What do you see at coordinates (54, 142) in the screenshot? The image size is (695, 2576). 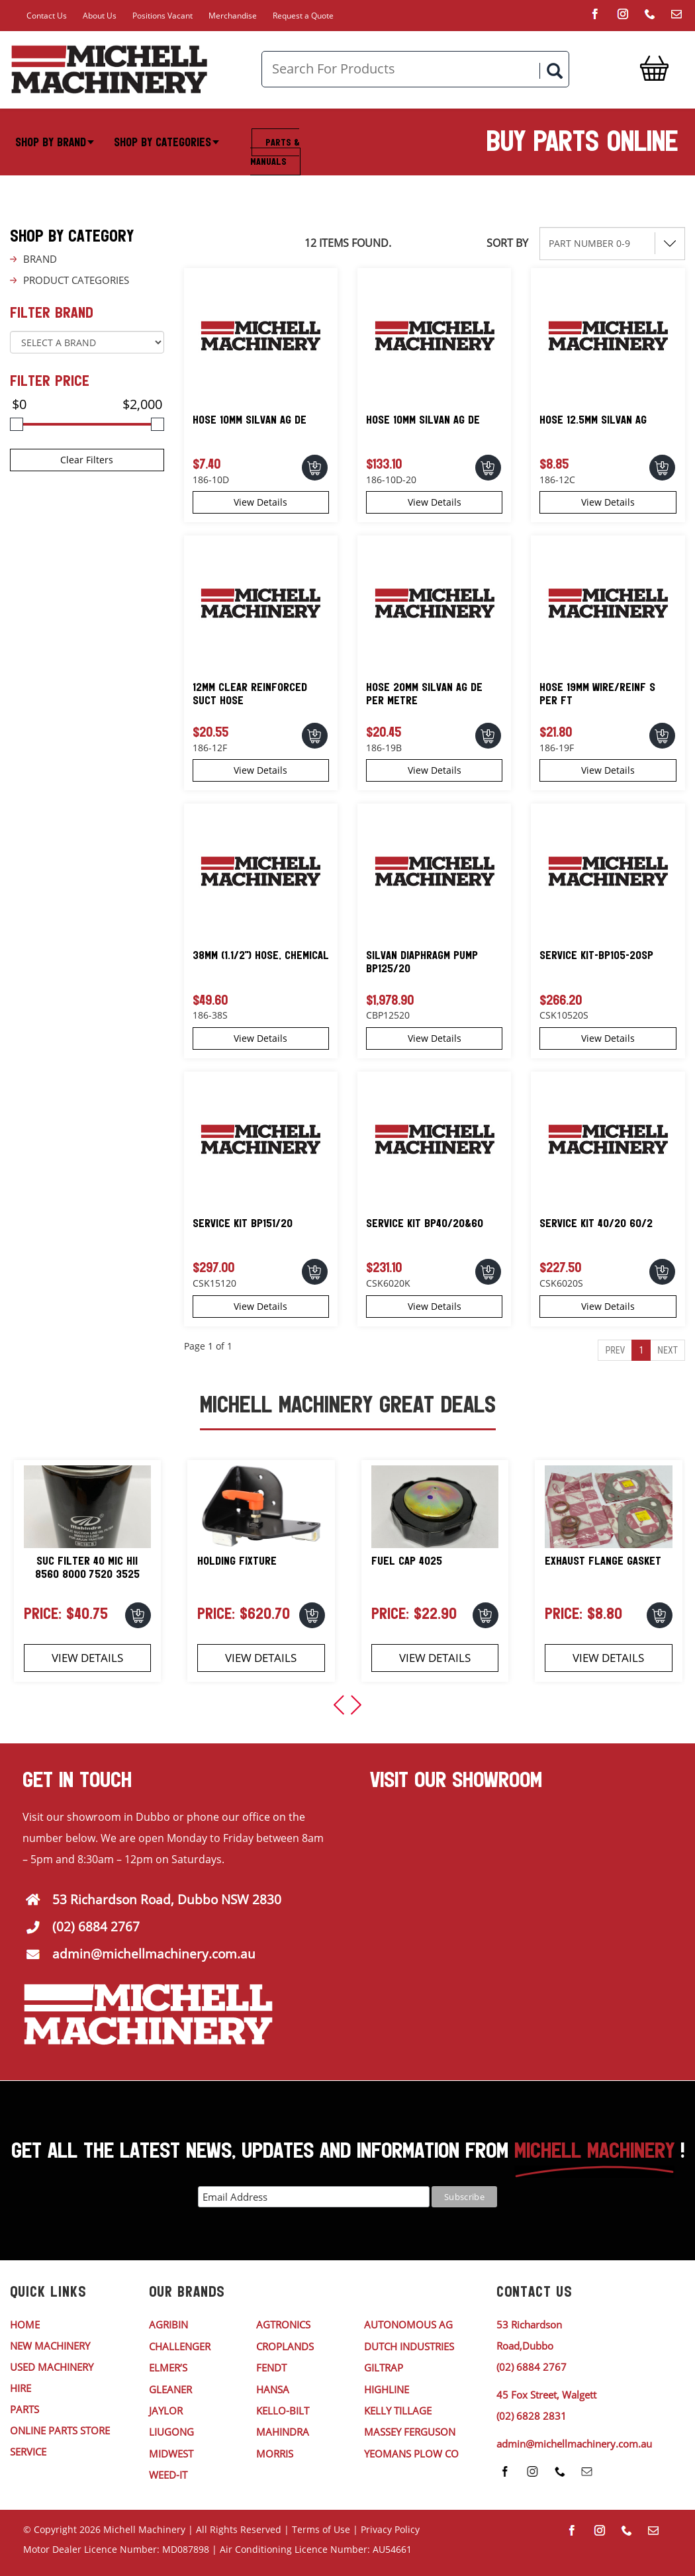 I see `Shop By Brand` at bounding box center [54, 142].